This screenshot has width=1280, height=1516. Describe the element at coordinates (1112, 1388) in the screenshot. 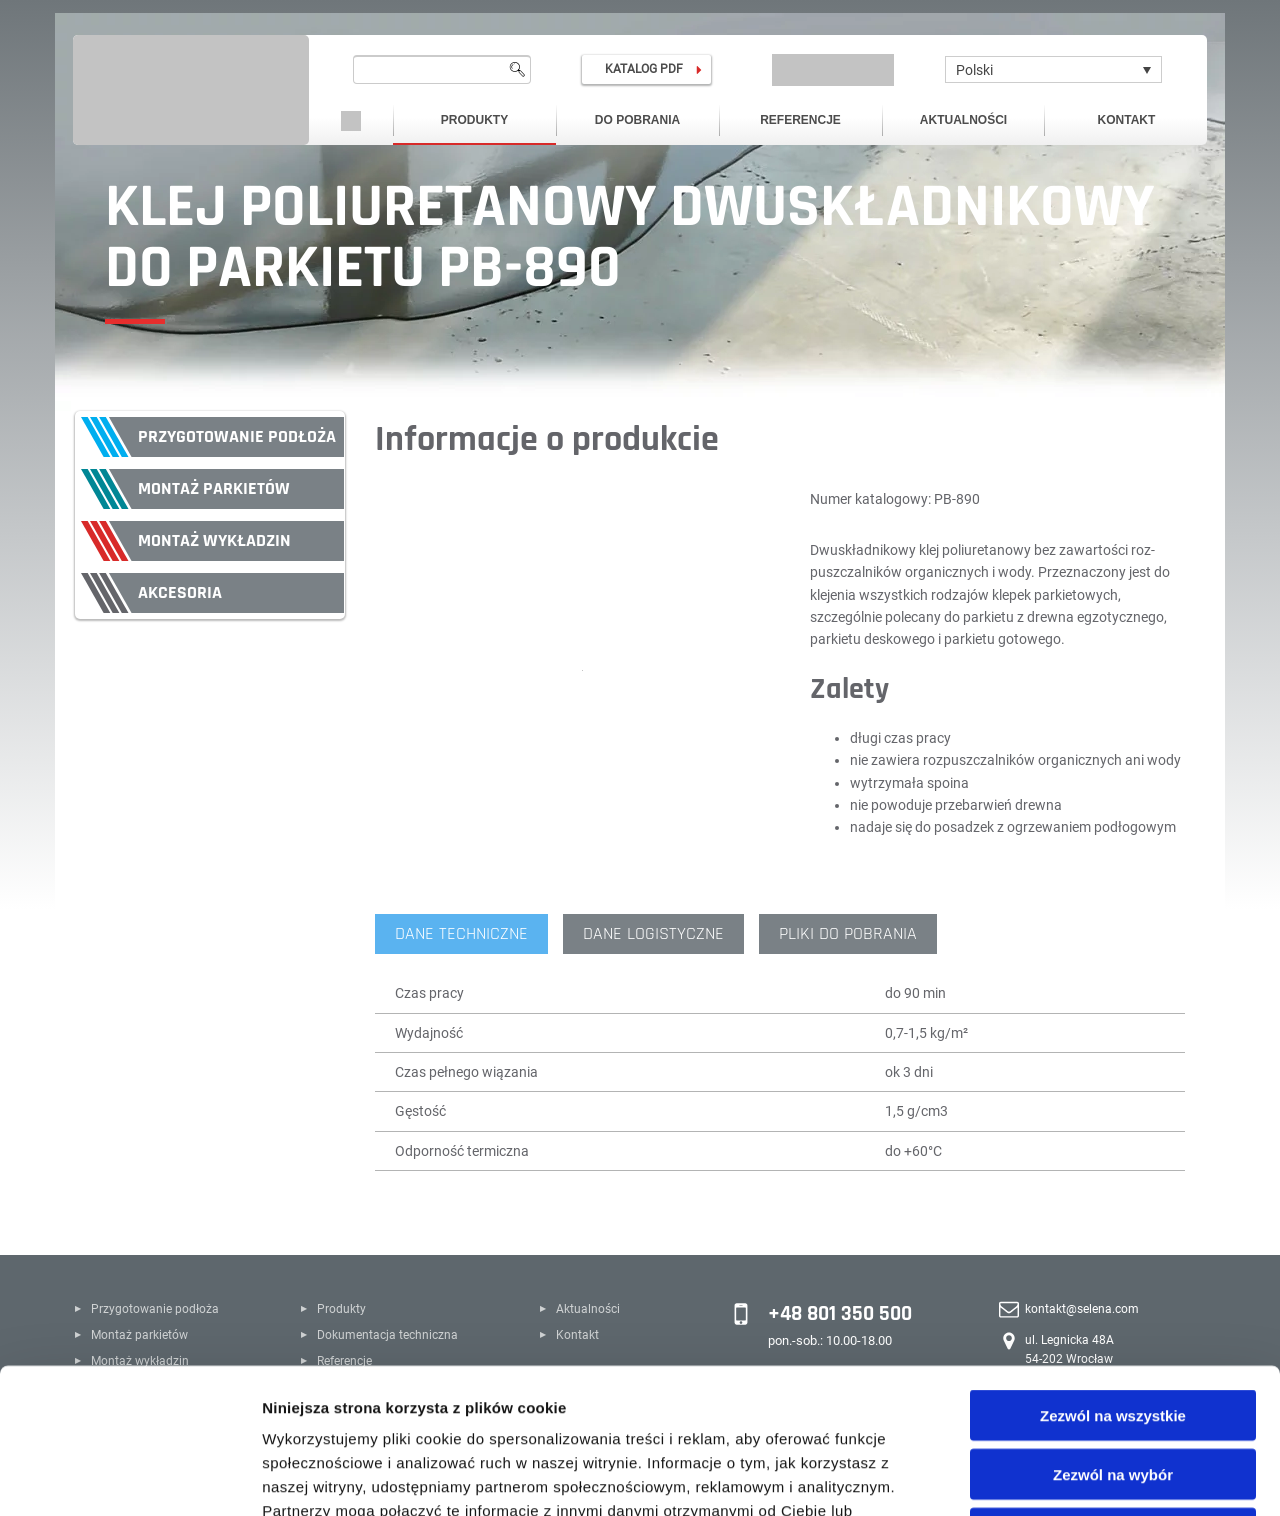

I see `Odmowa` at that location.